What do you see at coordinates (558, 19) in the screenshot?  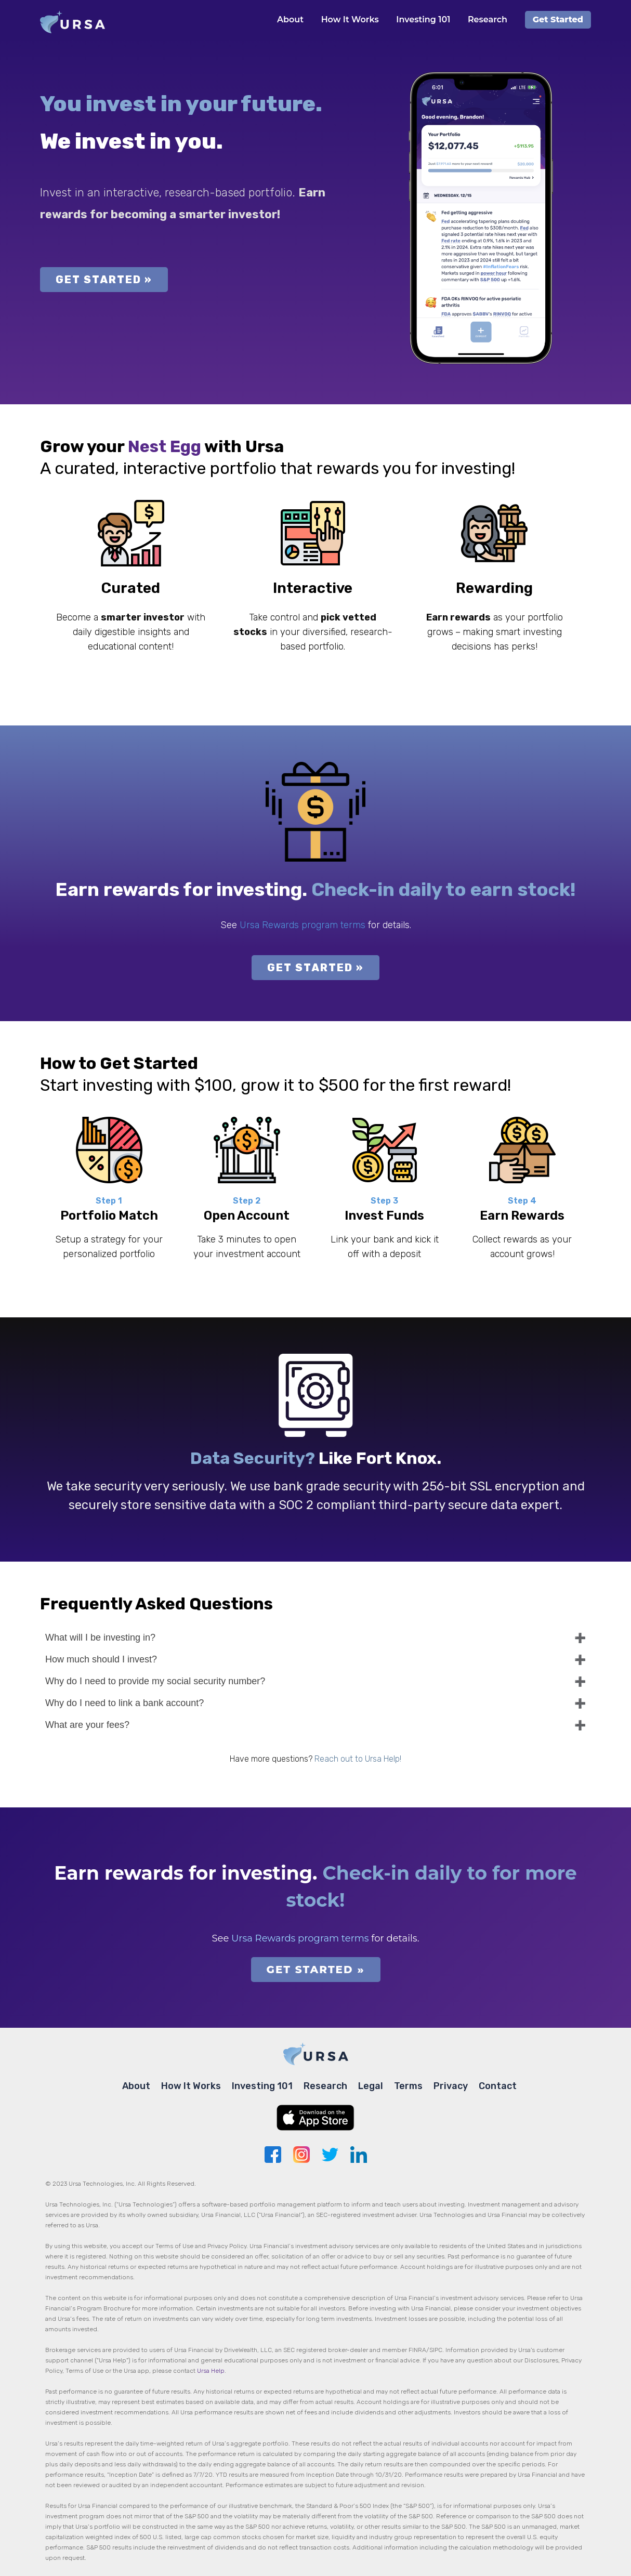 I see `Get Started` at bounding box center [558, 19].